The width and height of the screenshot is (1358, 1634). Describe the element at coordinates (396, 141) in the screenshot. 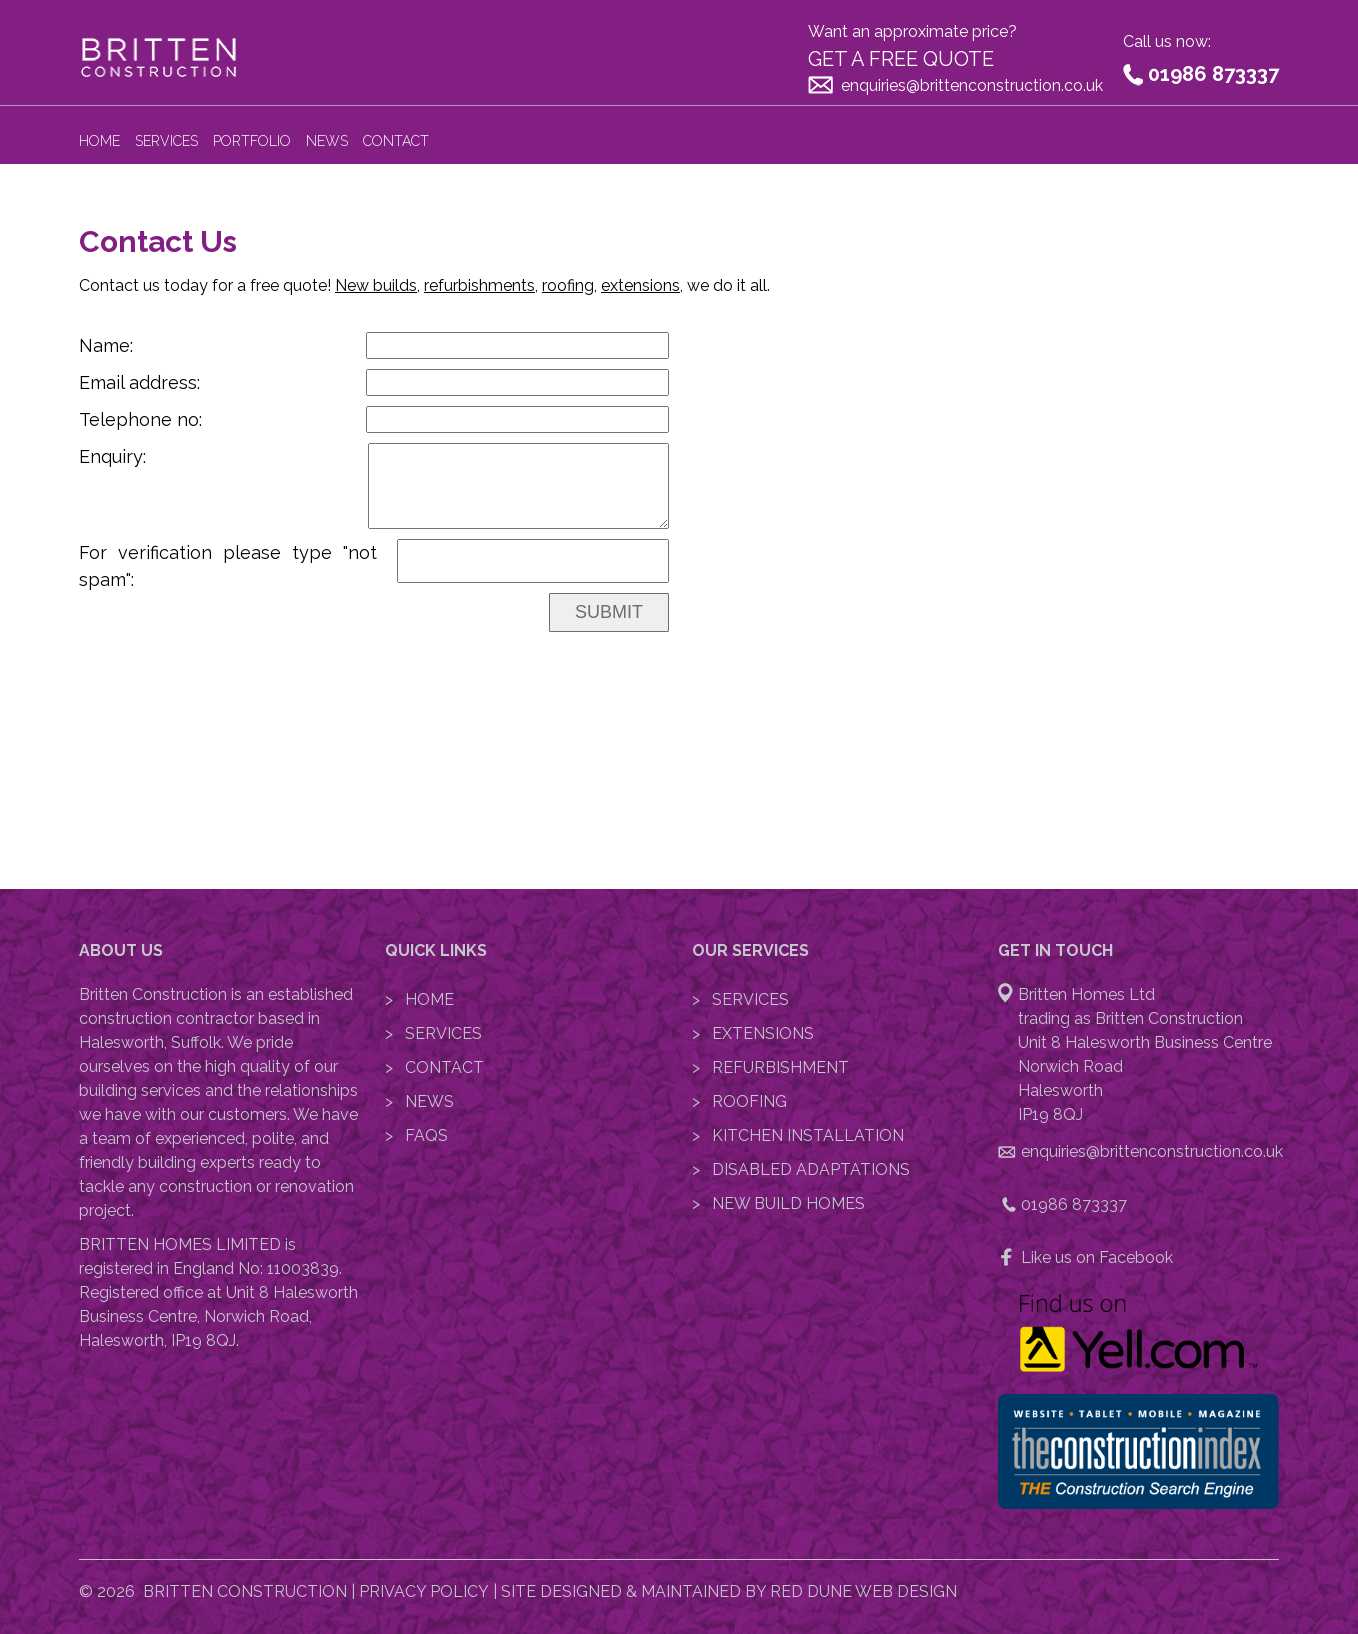

I see `Contact` at that location.